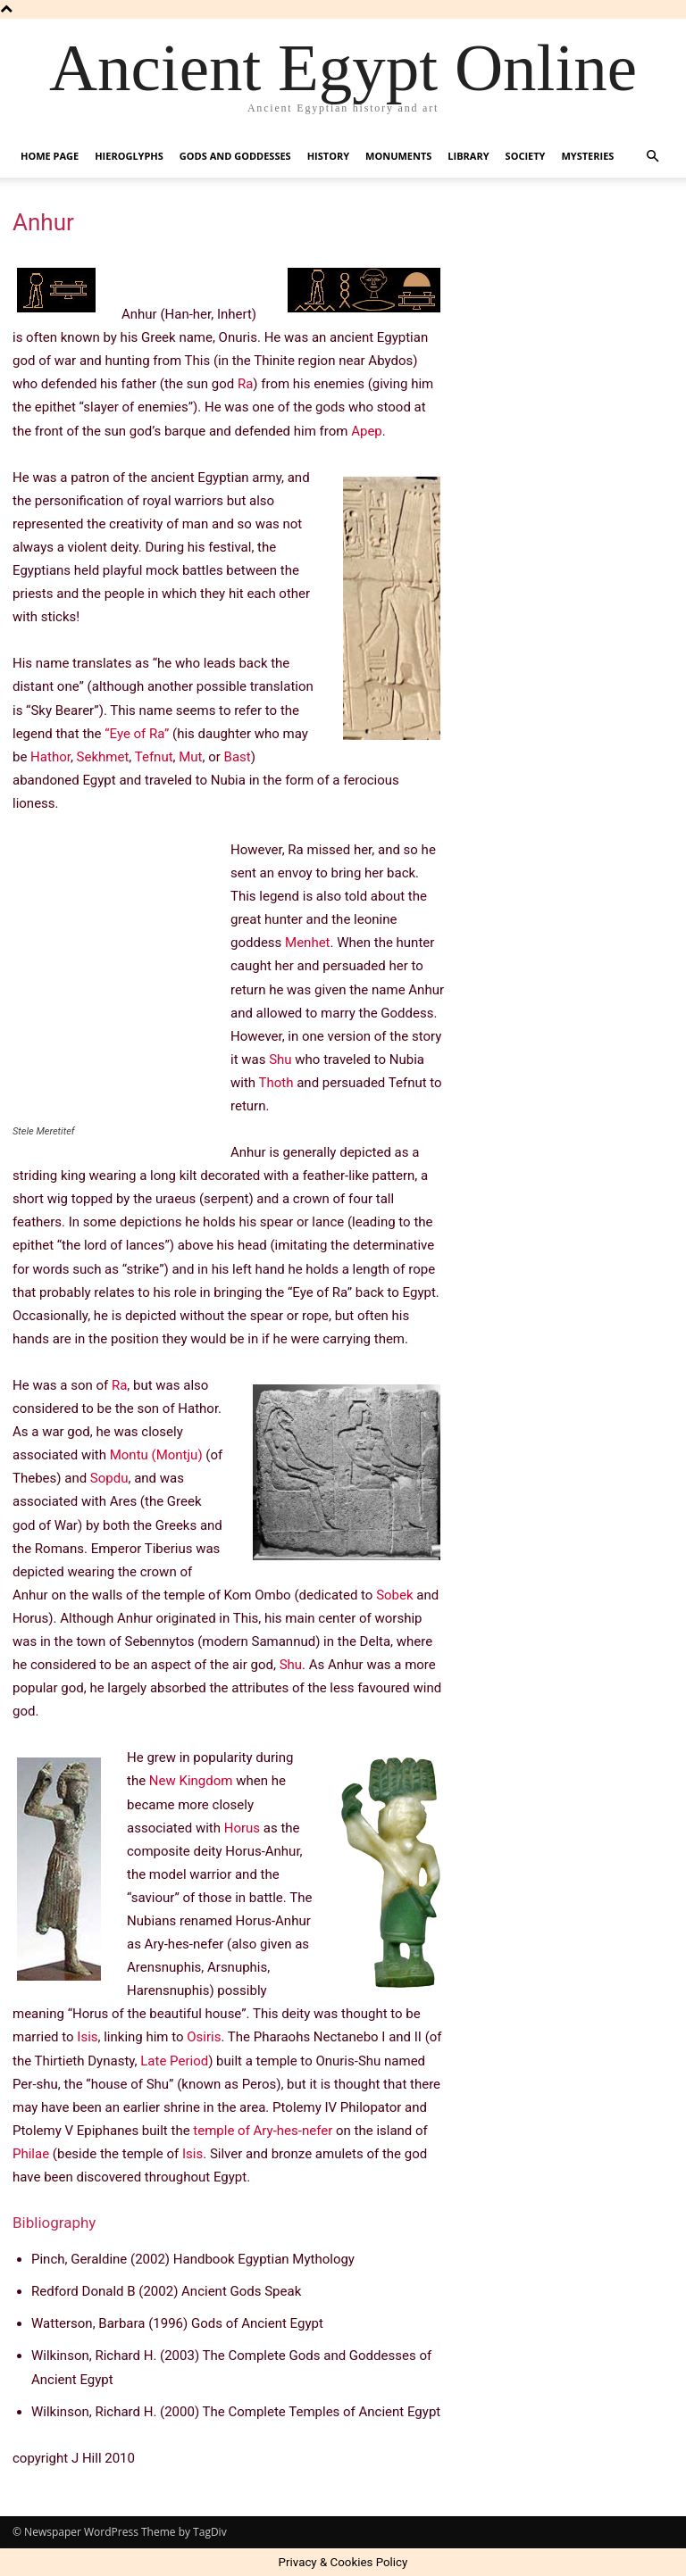 This screenshot has width=686, height=2576. Describe the element at coordinates (366, 431) in the screenshot. I see `Apep` at that location.